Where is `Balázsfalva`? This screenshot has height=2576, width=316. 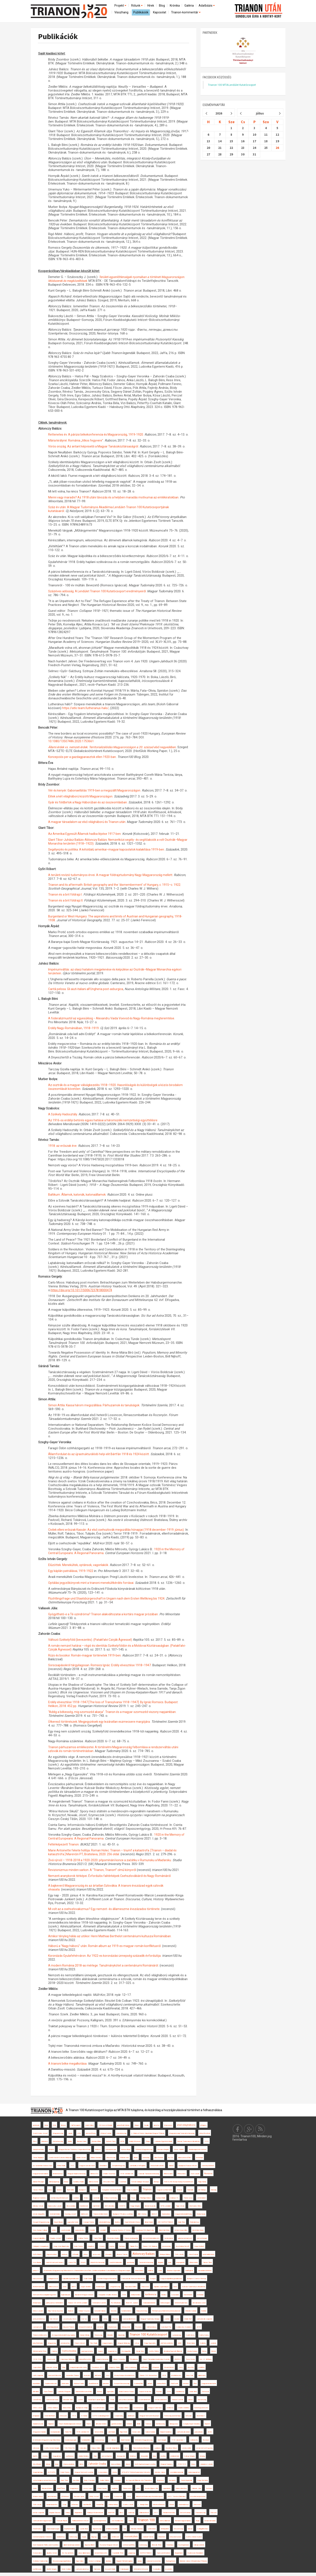 Balázsfalva is located at coordinates (67, 2408).